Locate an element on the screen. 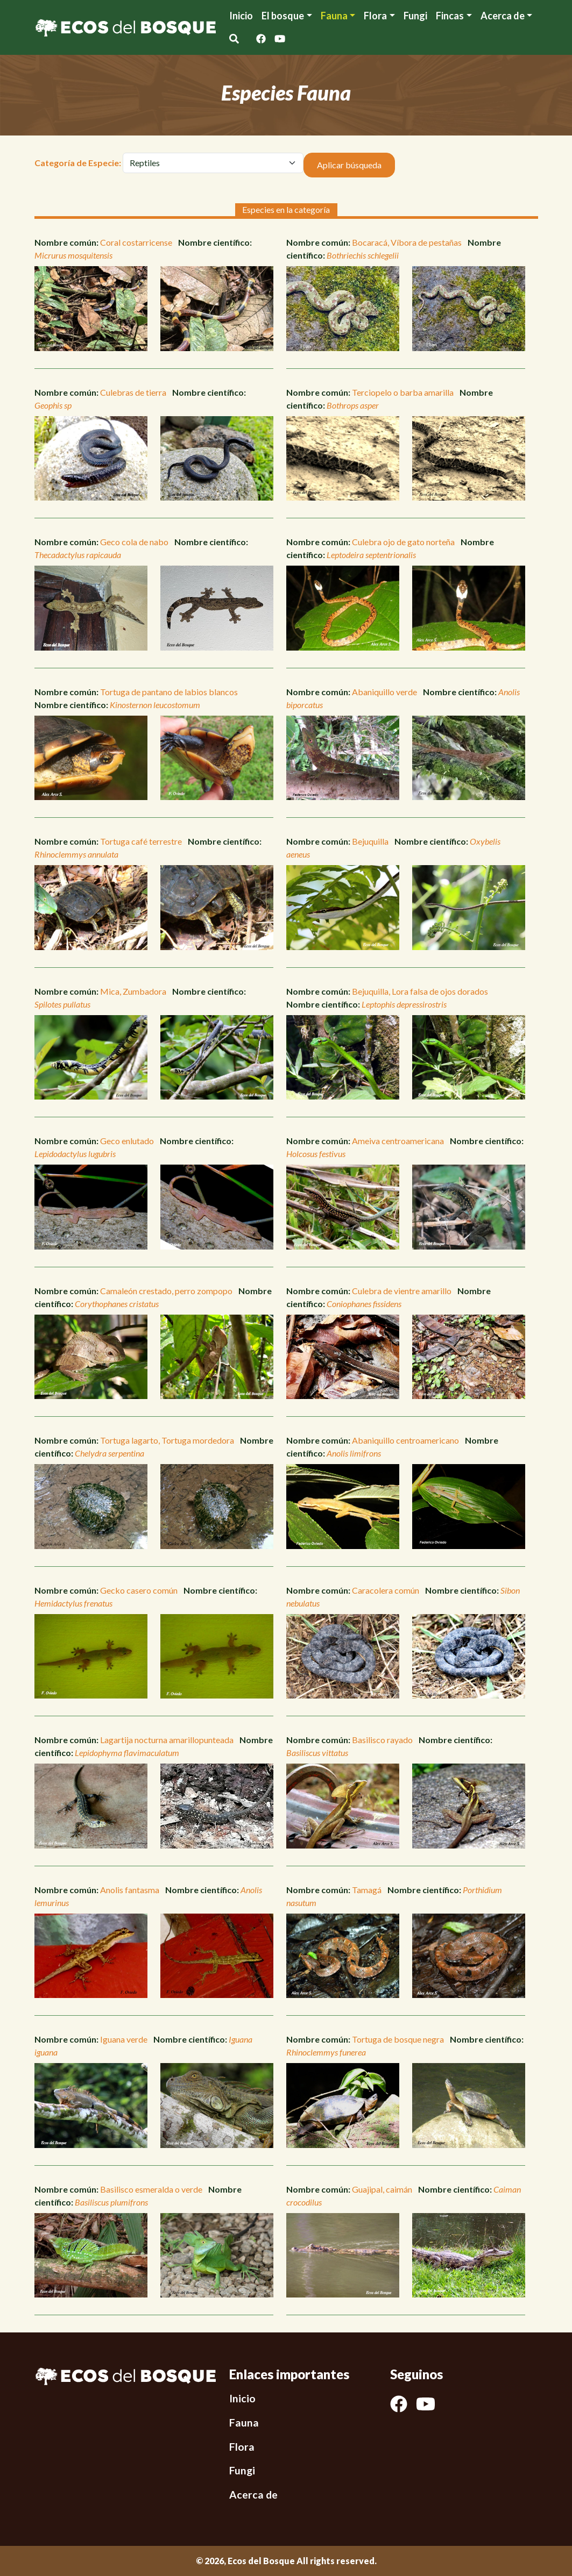 This screenshot has width=572, height=2576. Basilisco esmeralda o verde is located at coordinates (151, 2189).